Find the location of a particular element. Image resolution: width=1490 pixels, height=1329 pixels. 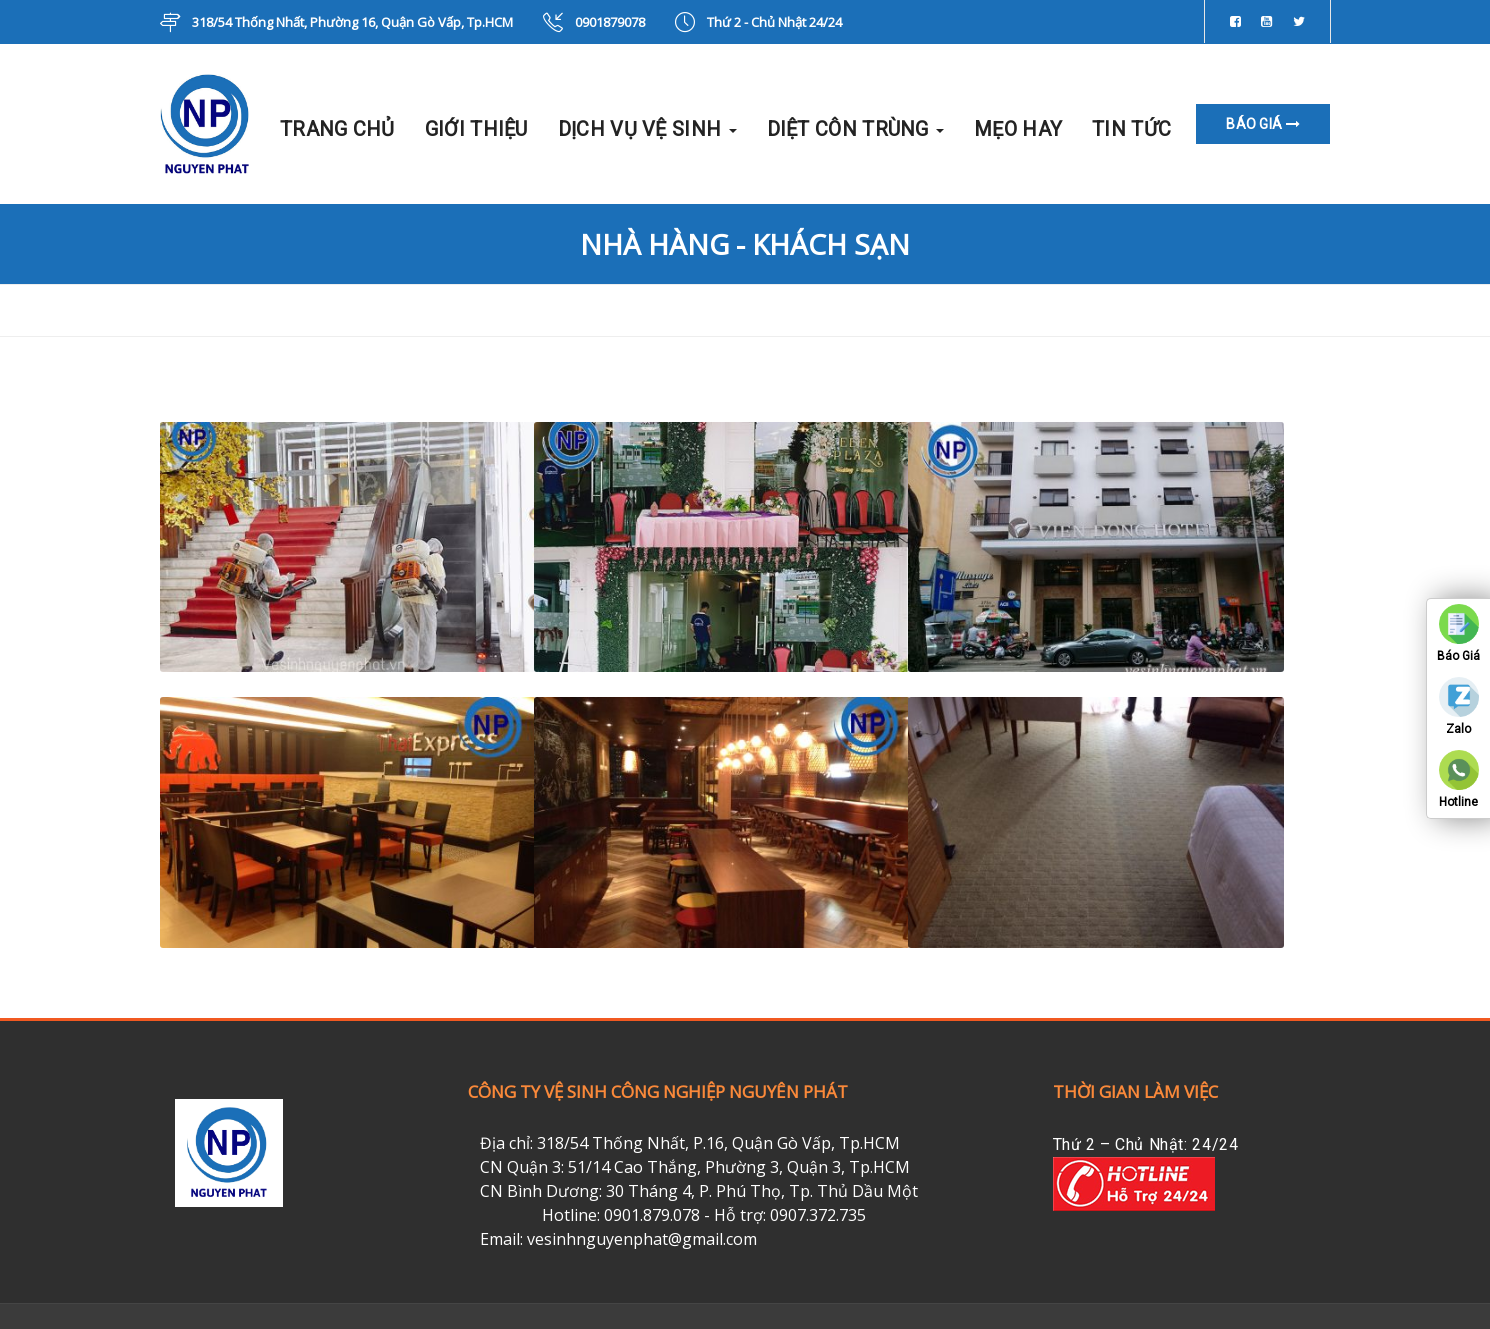

TRANG CHỦ is located at coordinates (337, 129).